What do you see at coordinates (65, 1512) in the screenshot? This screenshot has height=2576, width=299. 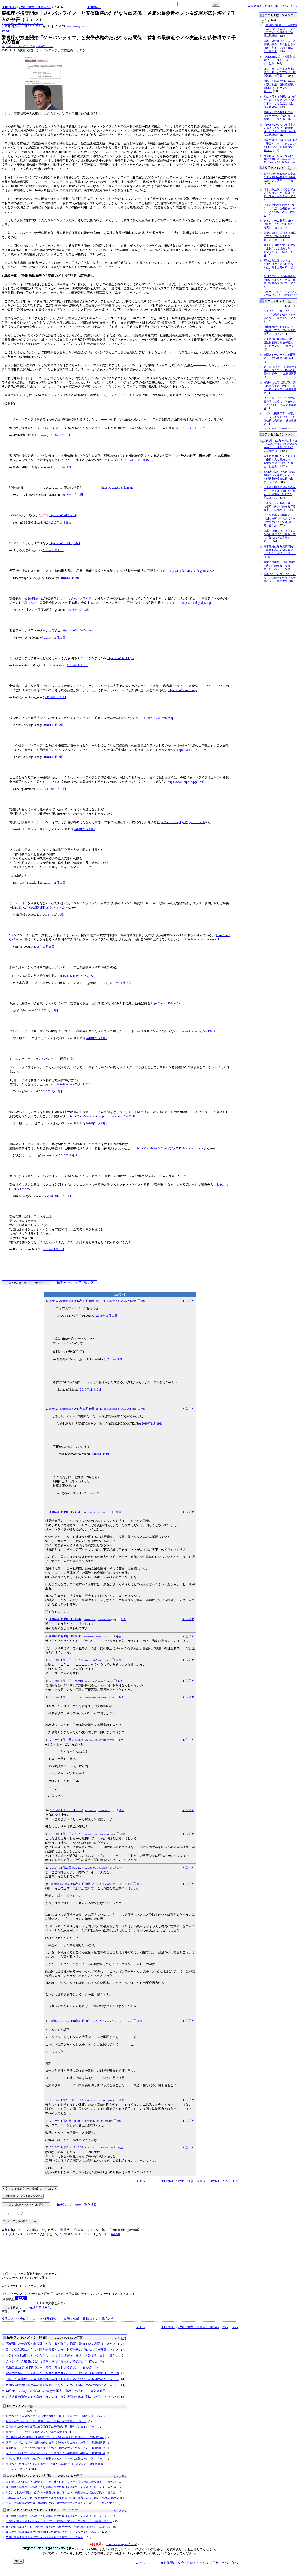 I see `2018年11月19日 15:45:40` at bounding box center [65, 1512].